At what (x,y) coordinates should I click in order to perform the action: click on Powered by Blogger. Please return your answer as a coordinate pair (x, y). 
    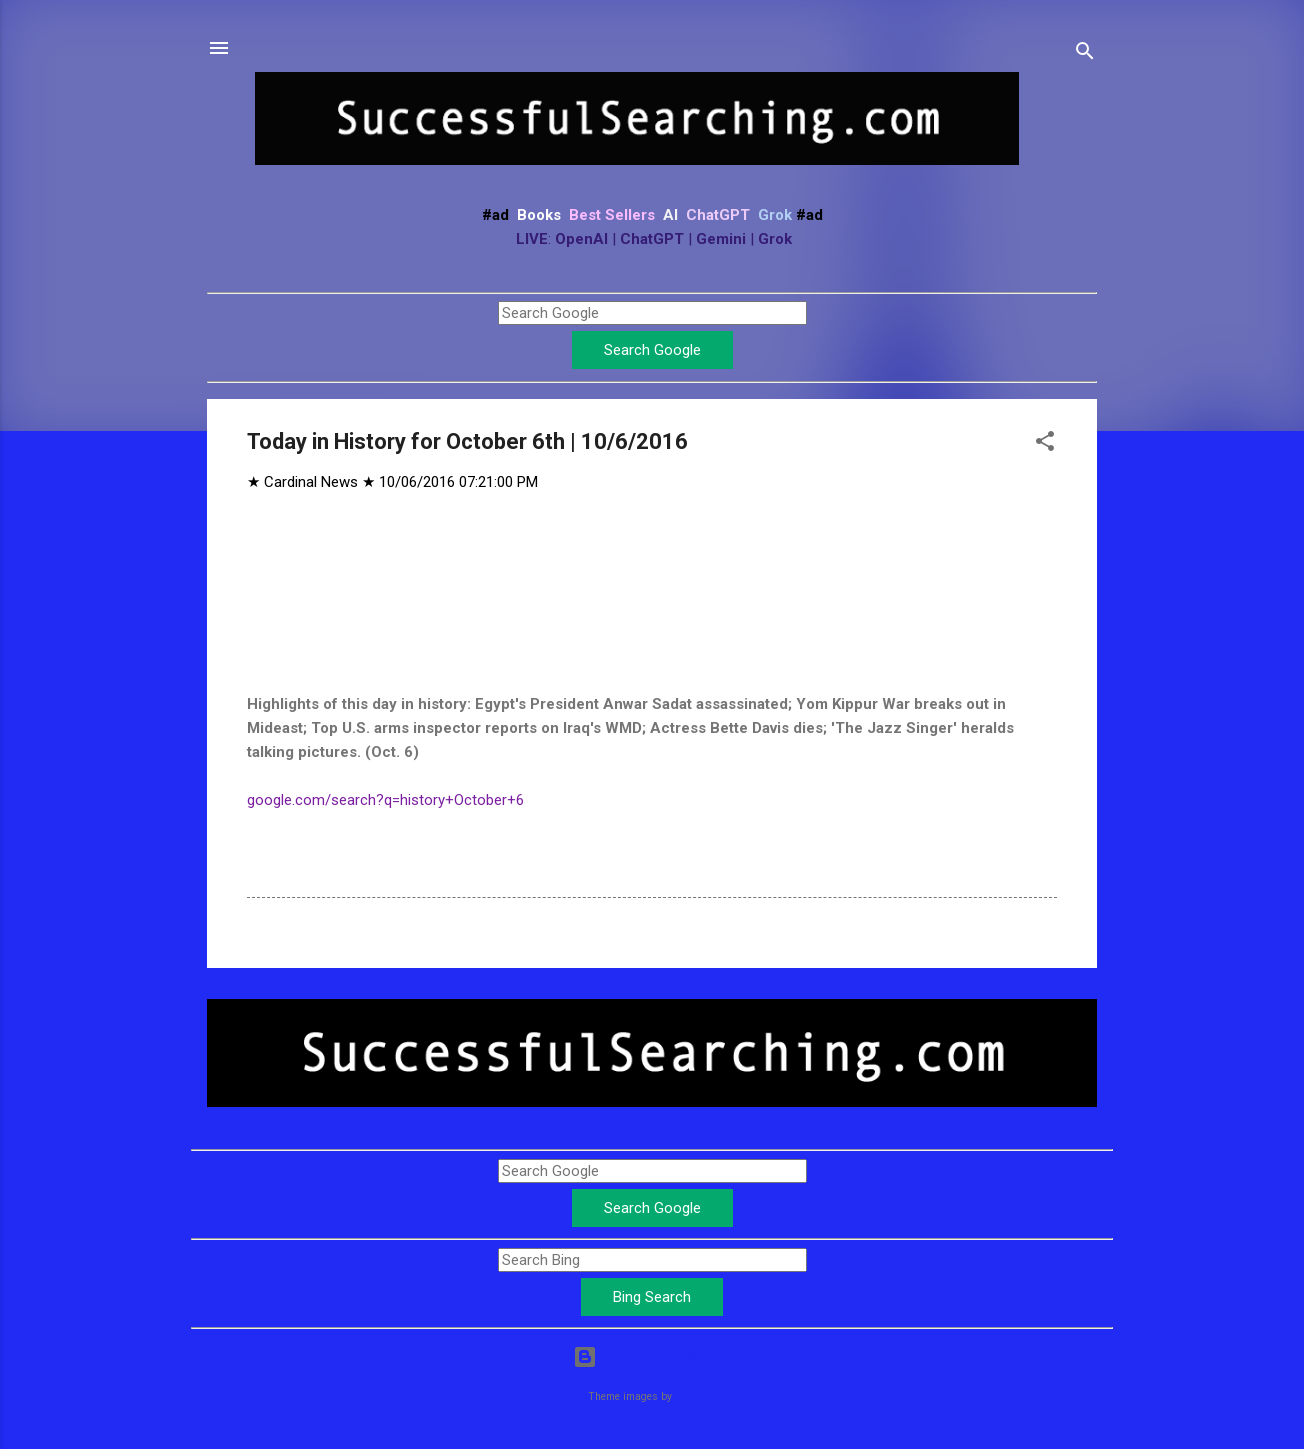
    Looking at the image, I should click on (652, 1357).